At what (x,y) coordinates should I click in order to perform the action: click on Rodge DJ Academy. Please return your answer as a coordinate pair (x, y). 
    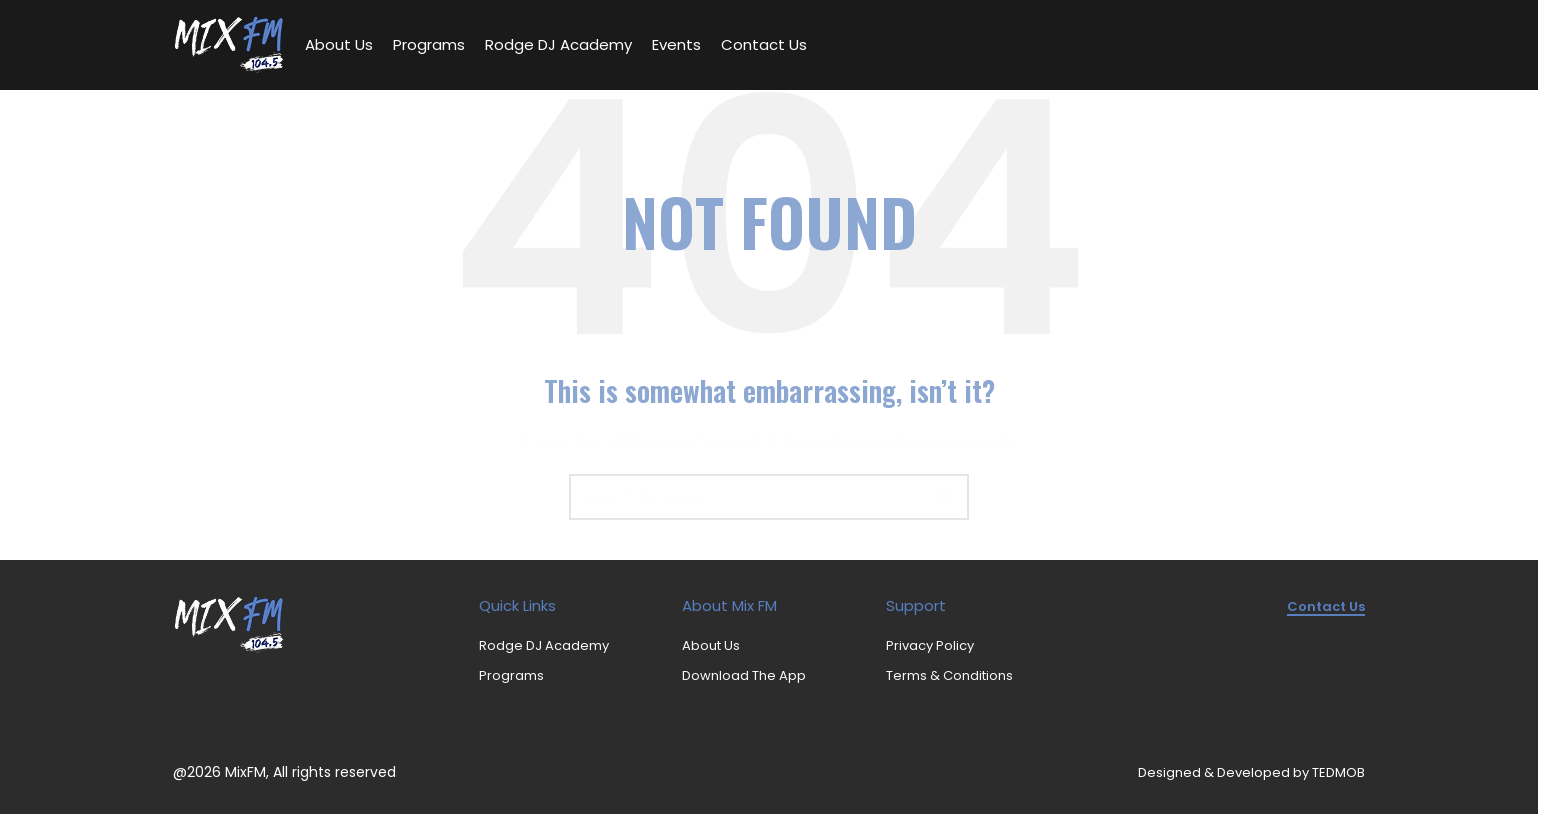
    Looking at the image, I should click on (544, 646).